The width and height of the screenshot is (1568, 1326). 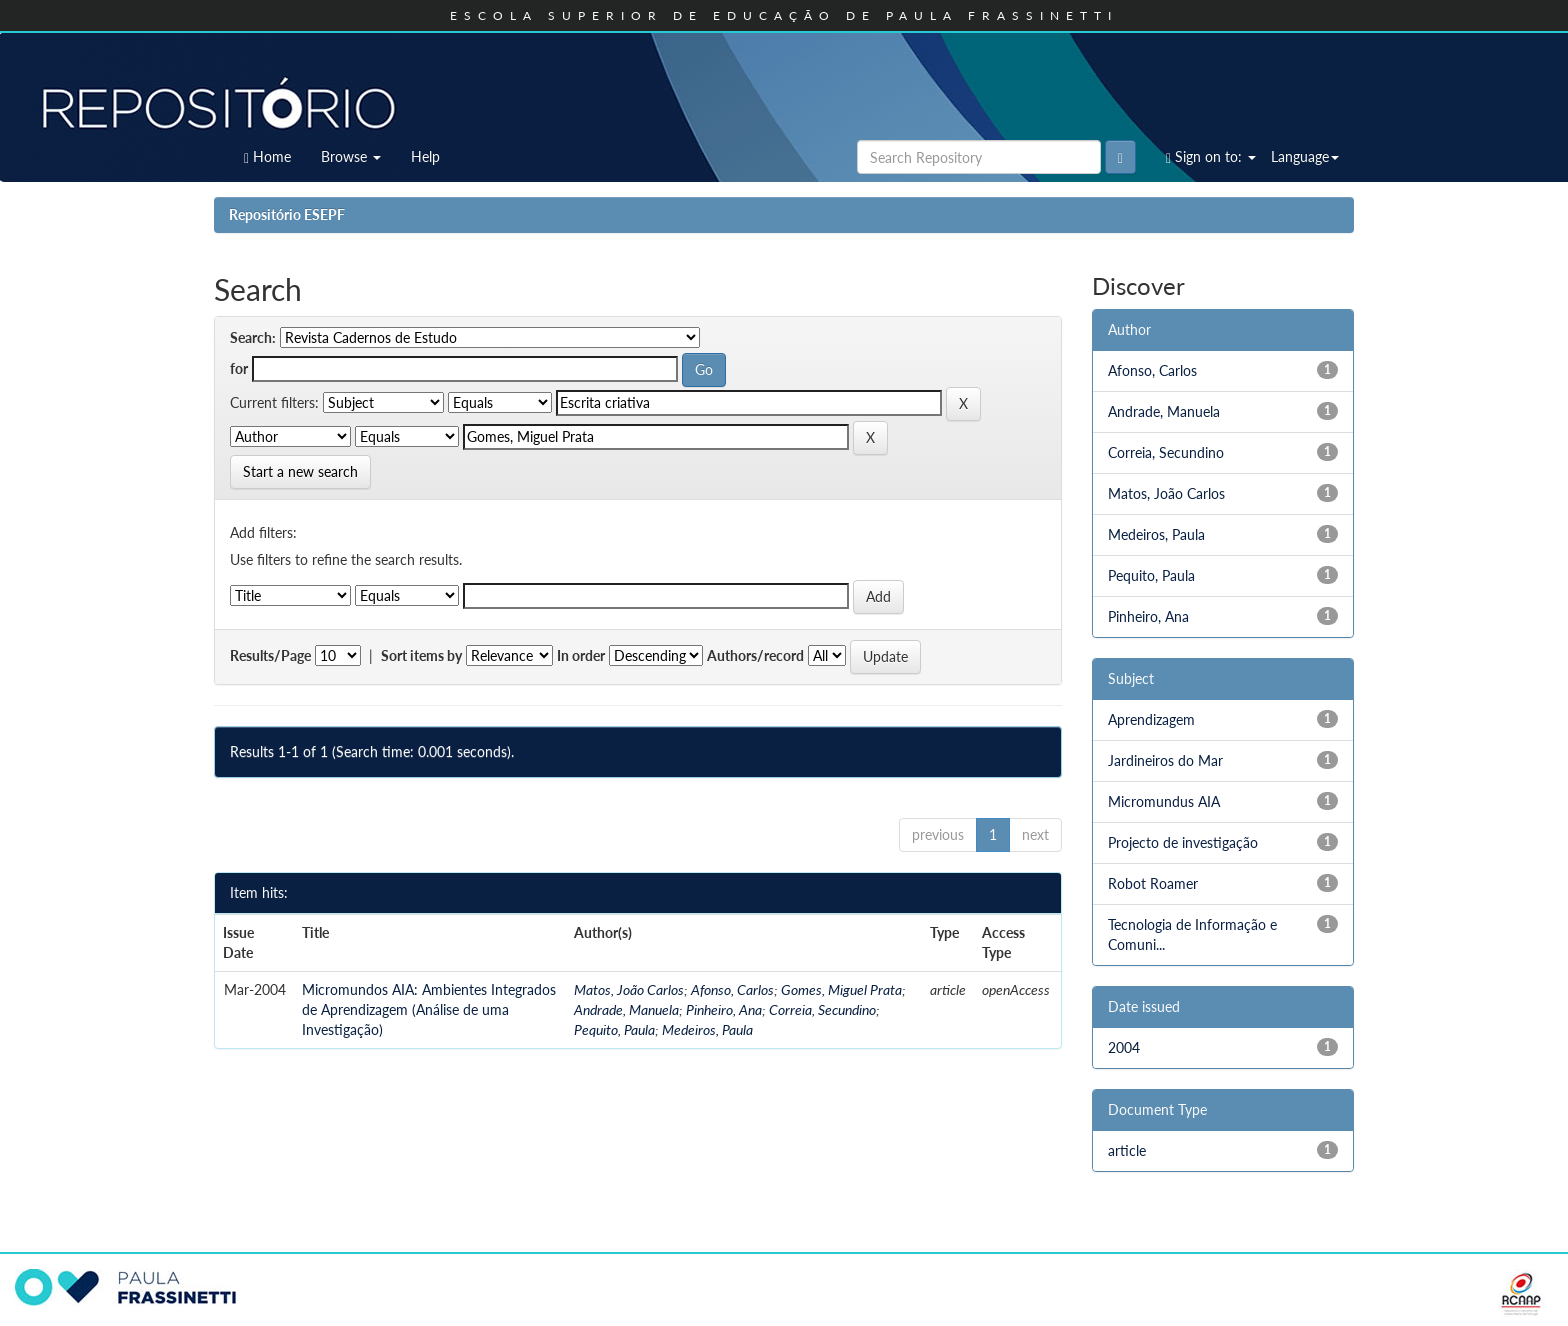 I want to click on Micromundus AIA, so click(x=1164, y=801).